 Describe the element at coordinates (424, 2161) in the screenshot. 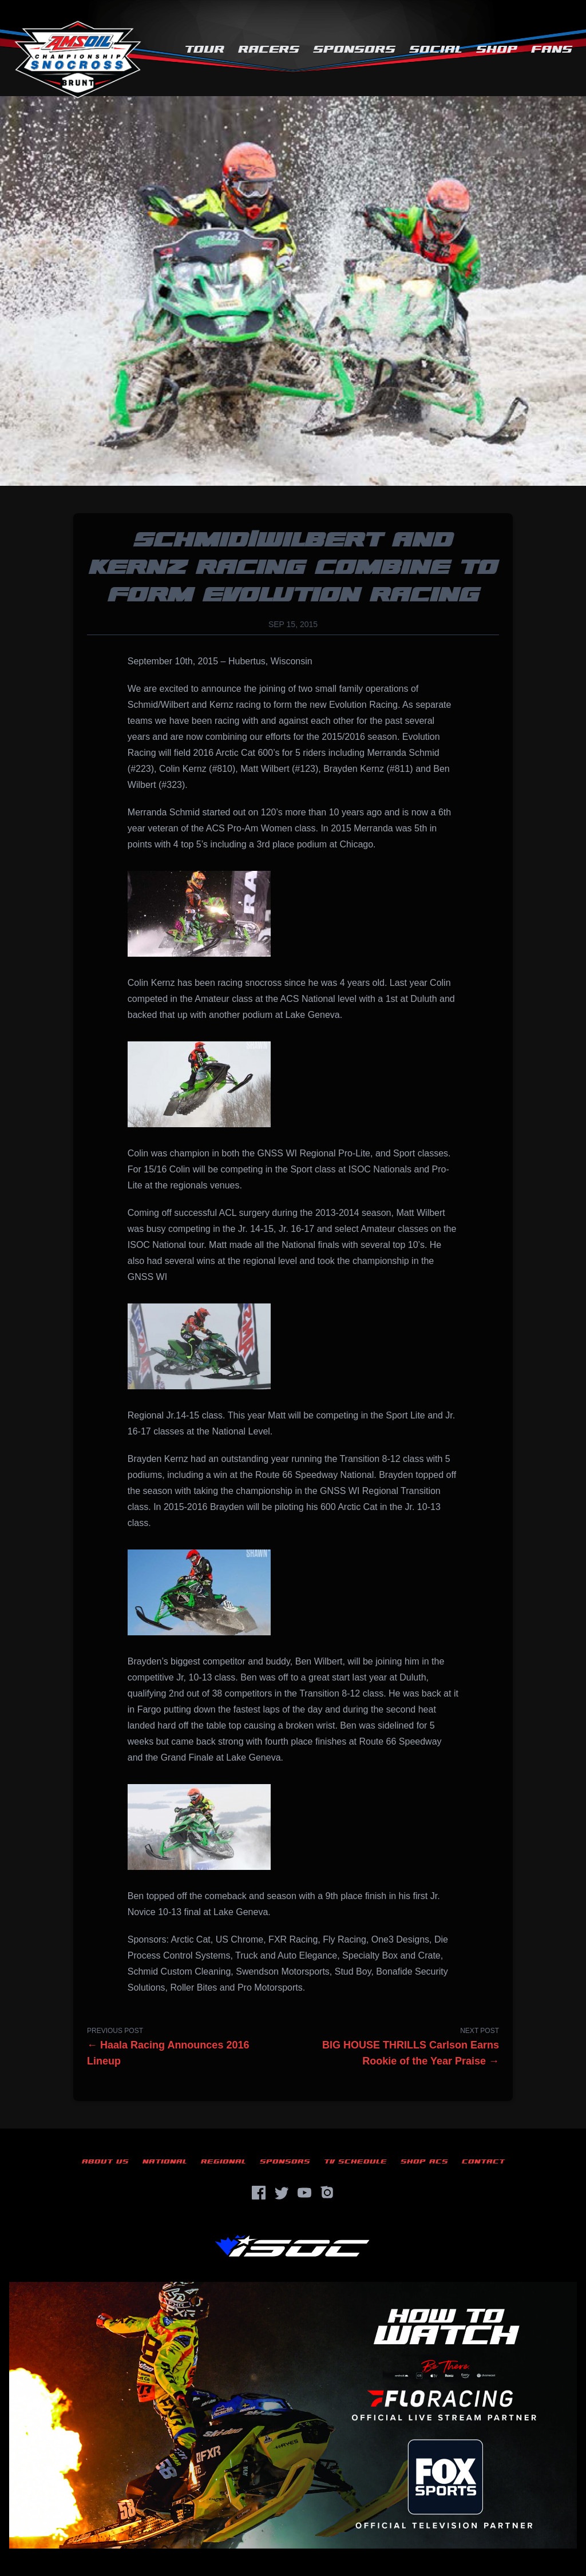

I see `Shop ACS` at that location.